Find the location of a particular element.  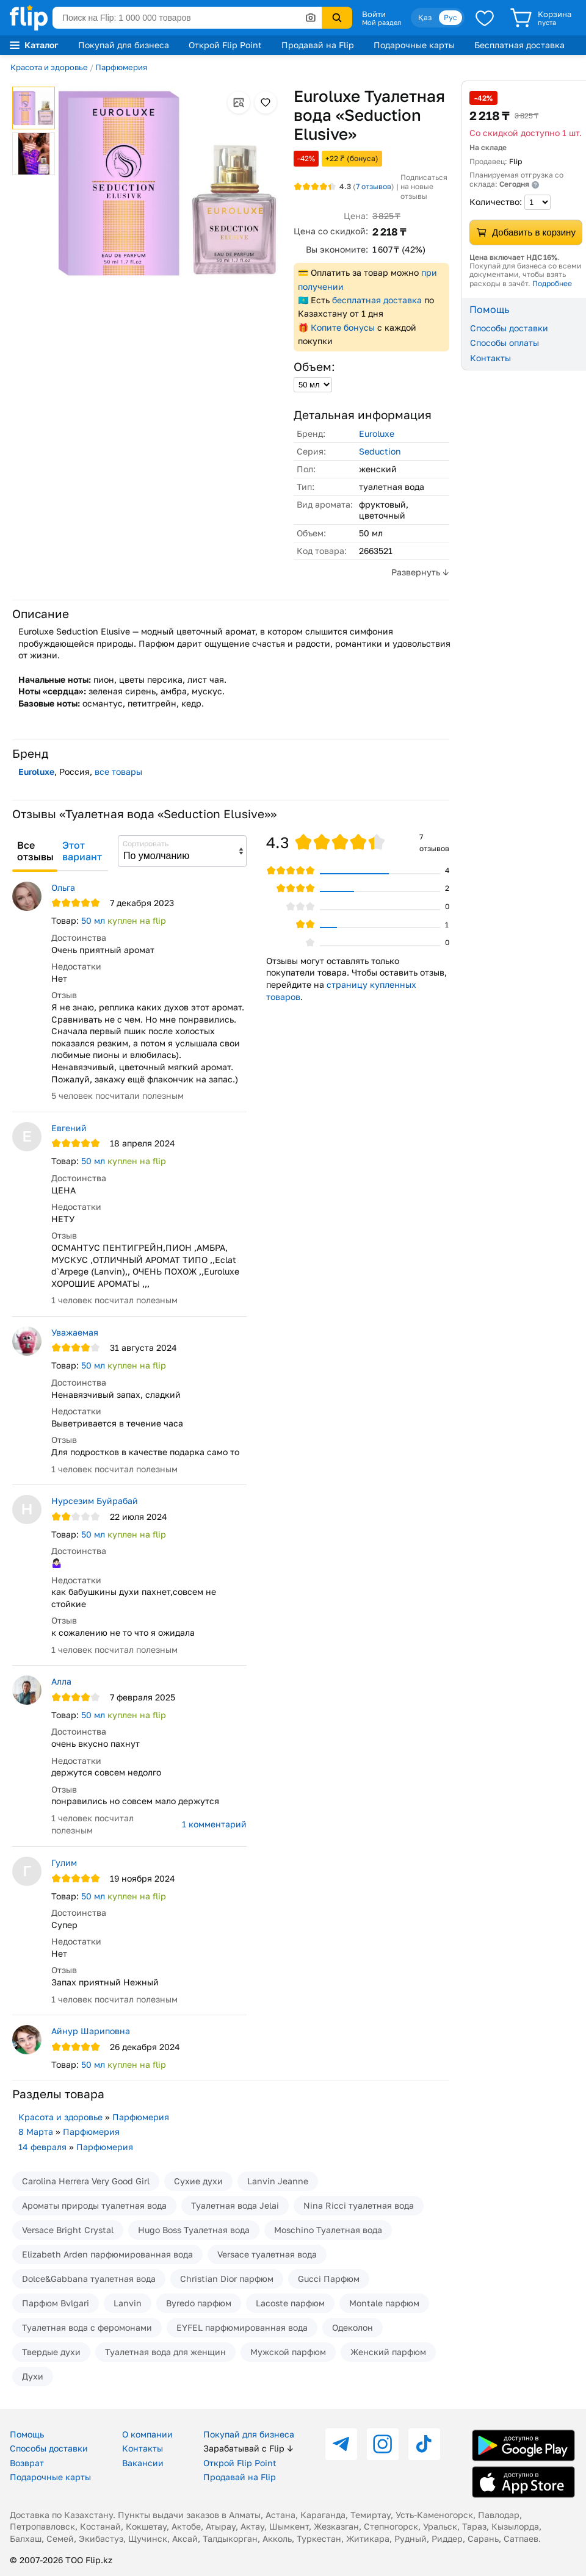

Мой раздел is located at coordinates (381, 22).